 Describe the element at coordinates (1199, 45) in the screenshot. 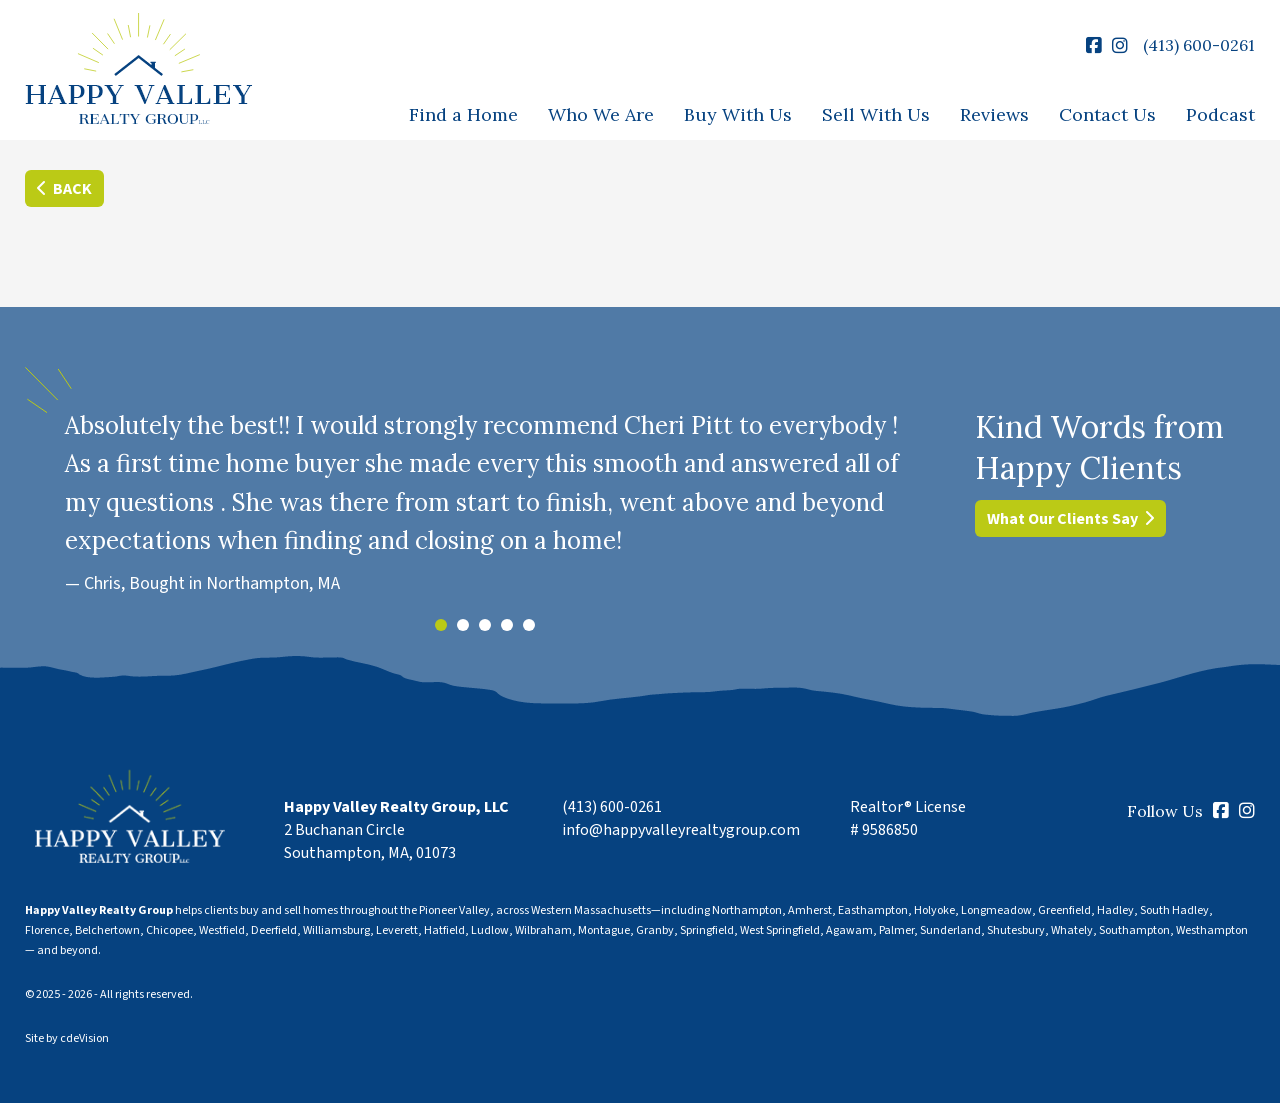

I see `(413) 600-0261` at that location.